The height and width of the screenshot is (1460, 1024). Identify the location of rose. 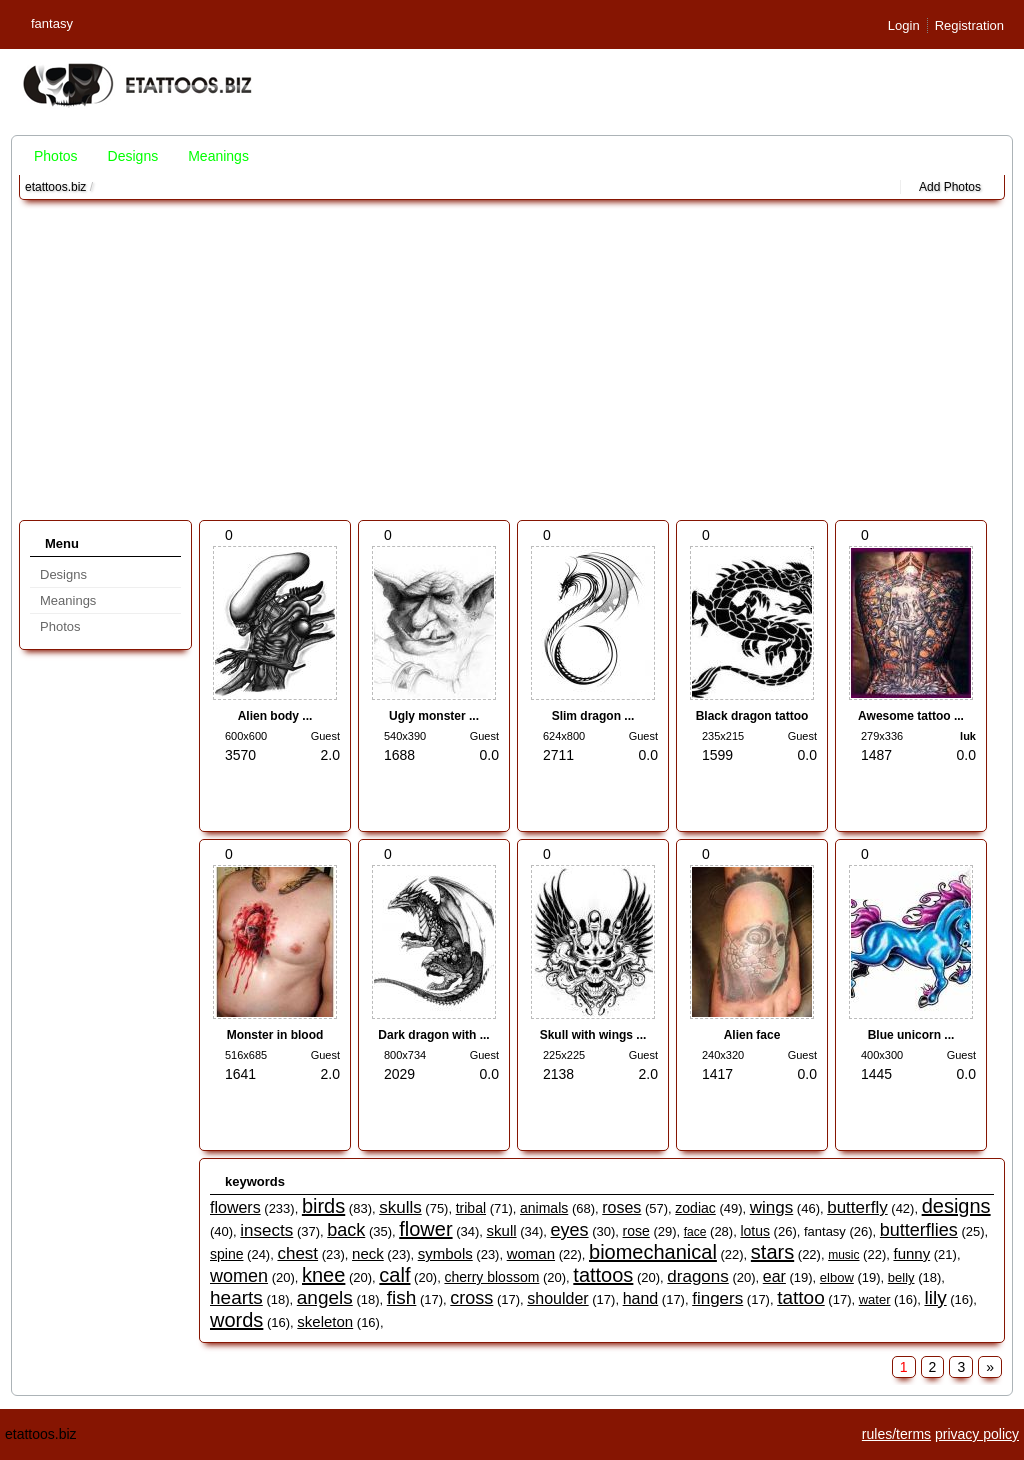
(636, 1231).